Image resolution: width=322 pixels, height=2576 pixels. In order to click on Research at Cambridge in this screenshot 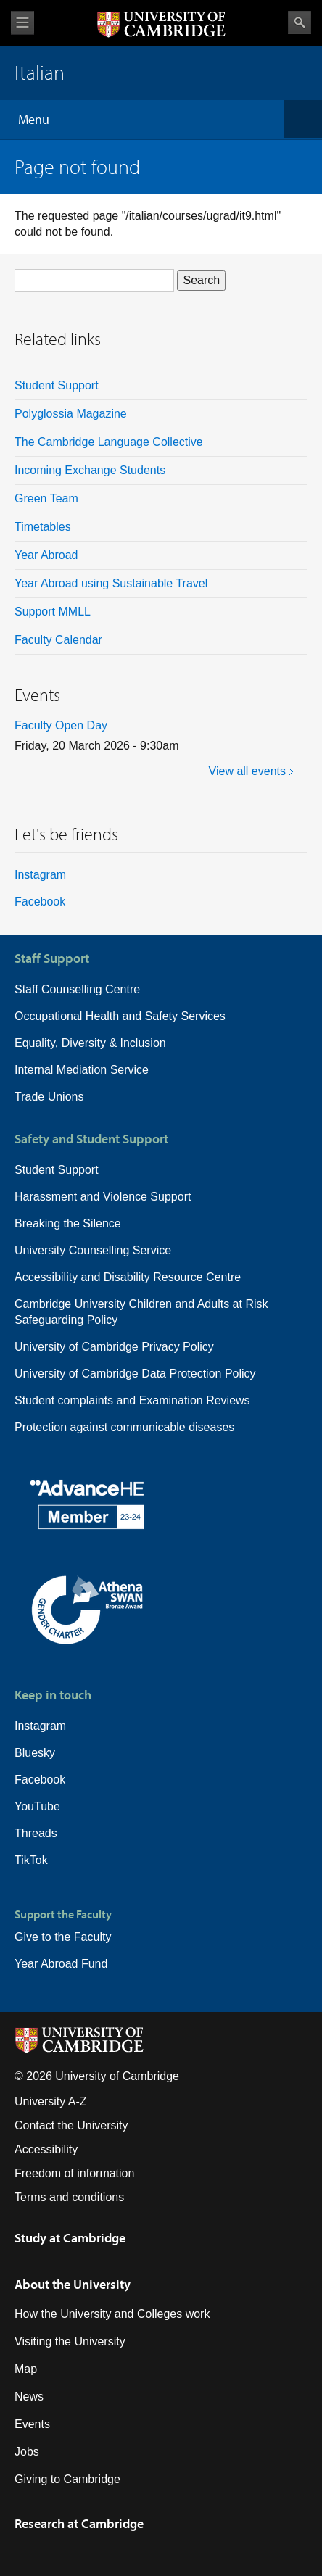, I will do `click(79, 2523)`.